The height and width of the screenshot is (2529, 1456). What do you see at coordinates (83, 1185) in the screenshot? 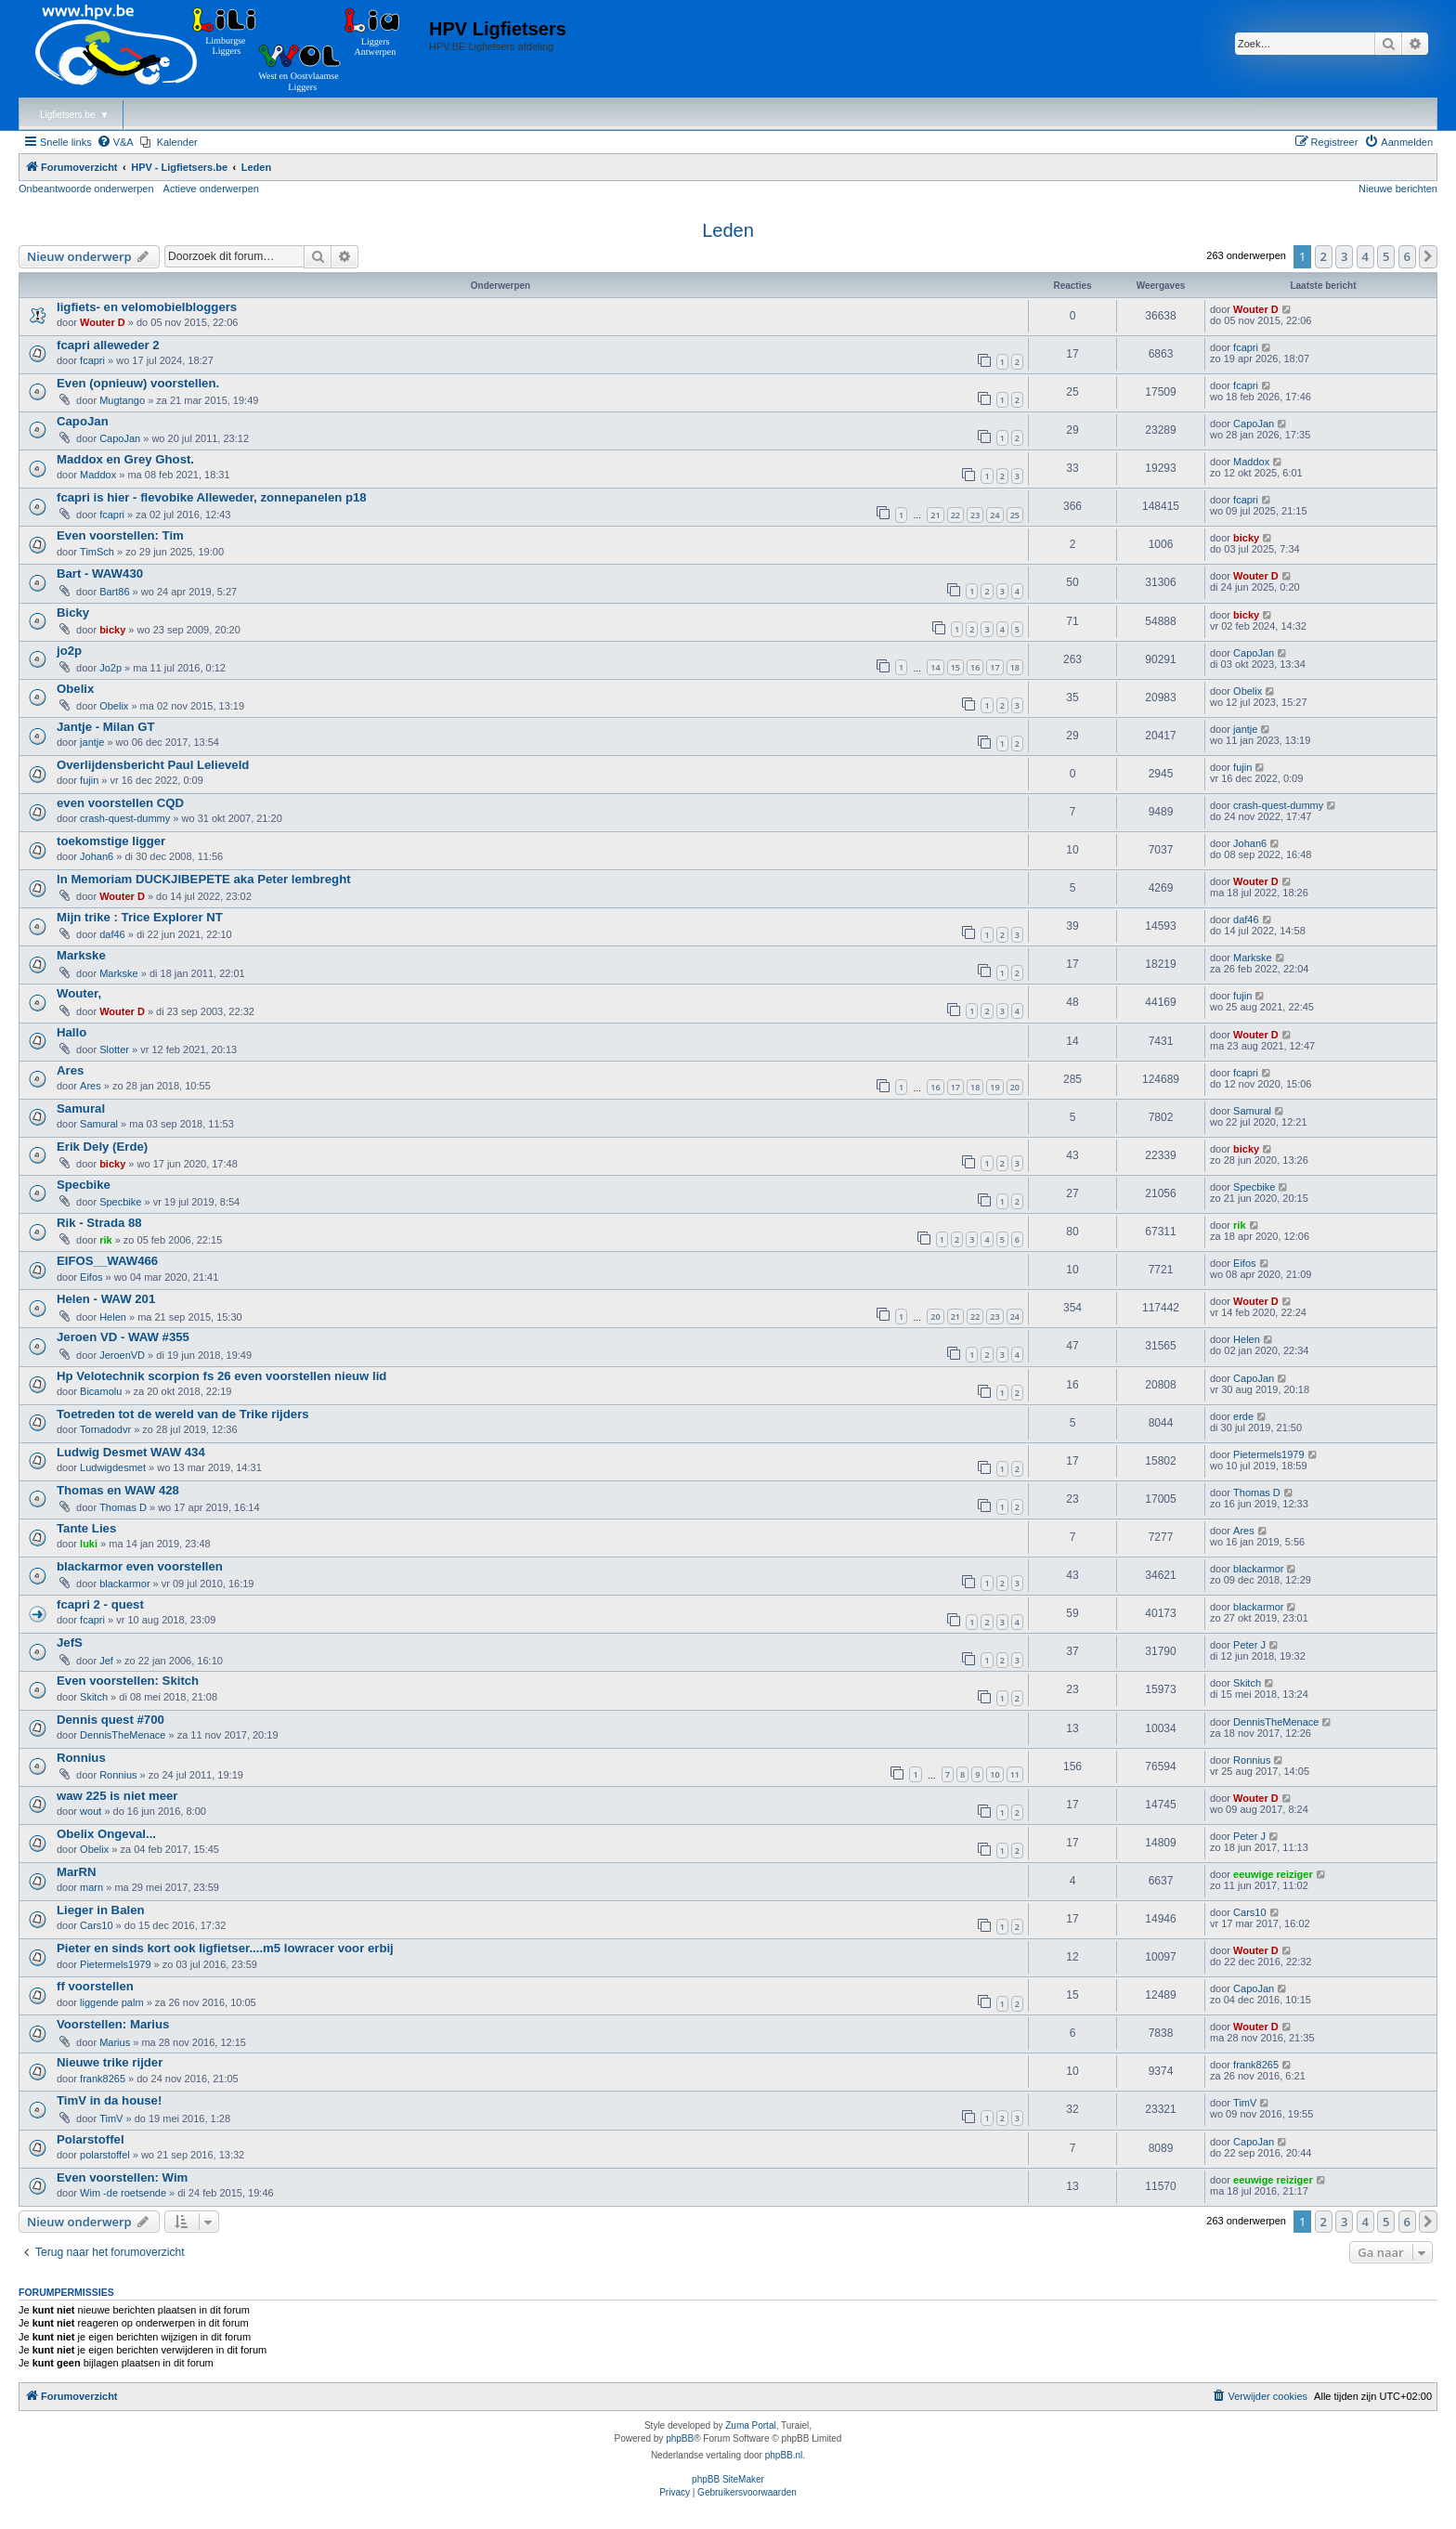
I see `Specbike` at bounding box center [83, 1185].